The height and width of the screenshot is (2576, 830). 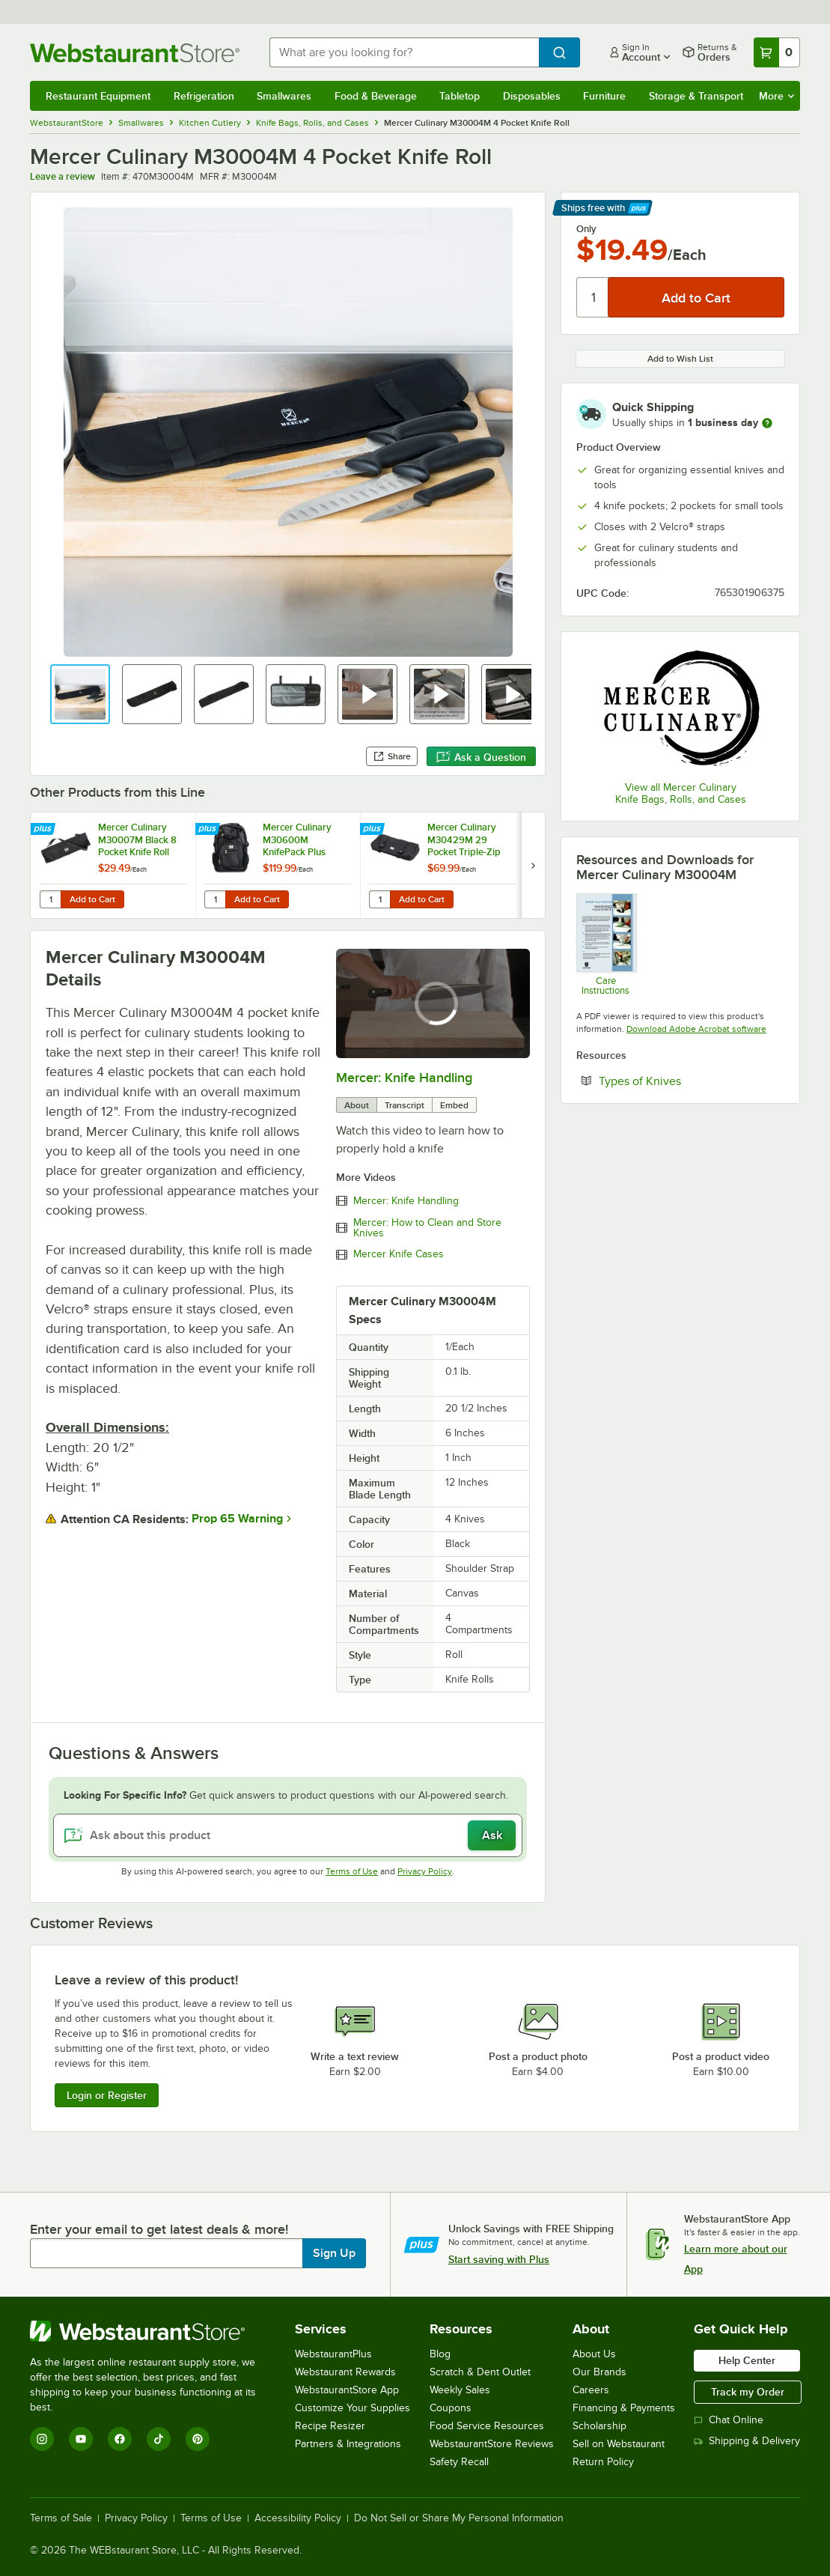 What do you see at coordinates (480, 2372) in the screenshot?
I see `Scratch & Dent Outlet` at bounding box center [480, 2372].